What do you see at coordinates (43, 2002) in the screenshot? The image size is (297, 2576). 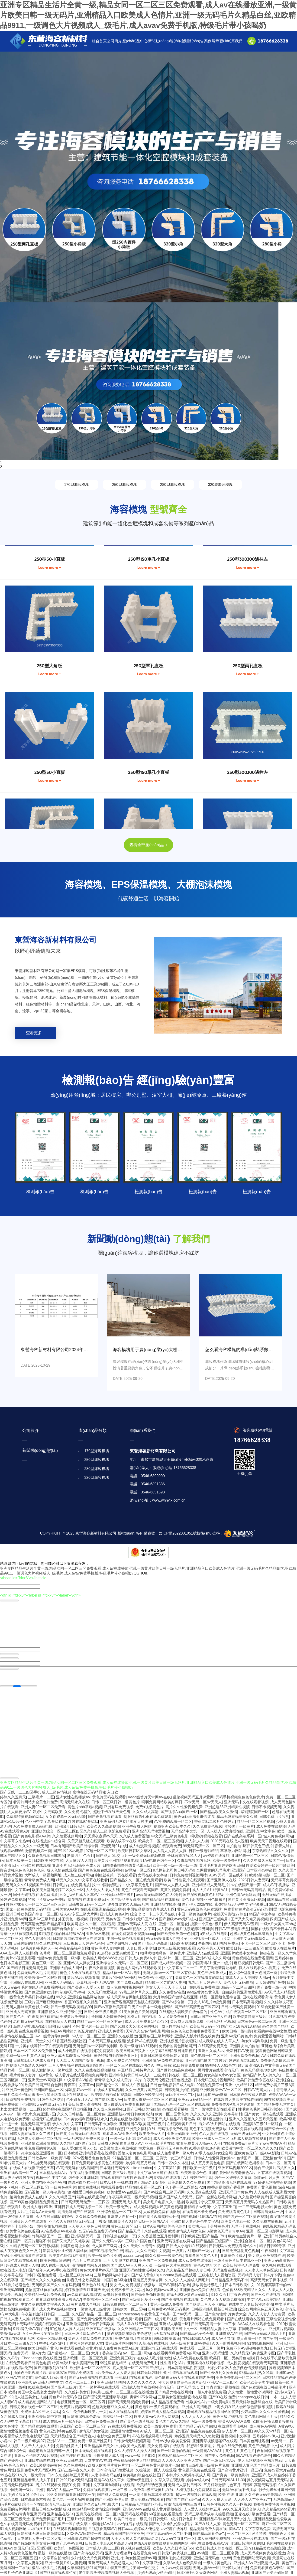 I see `三级片国产麻豆黃總AV` at bounding box center [43, 2002].